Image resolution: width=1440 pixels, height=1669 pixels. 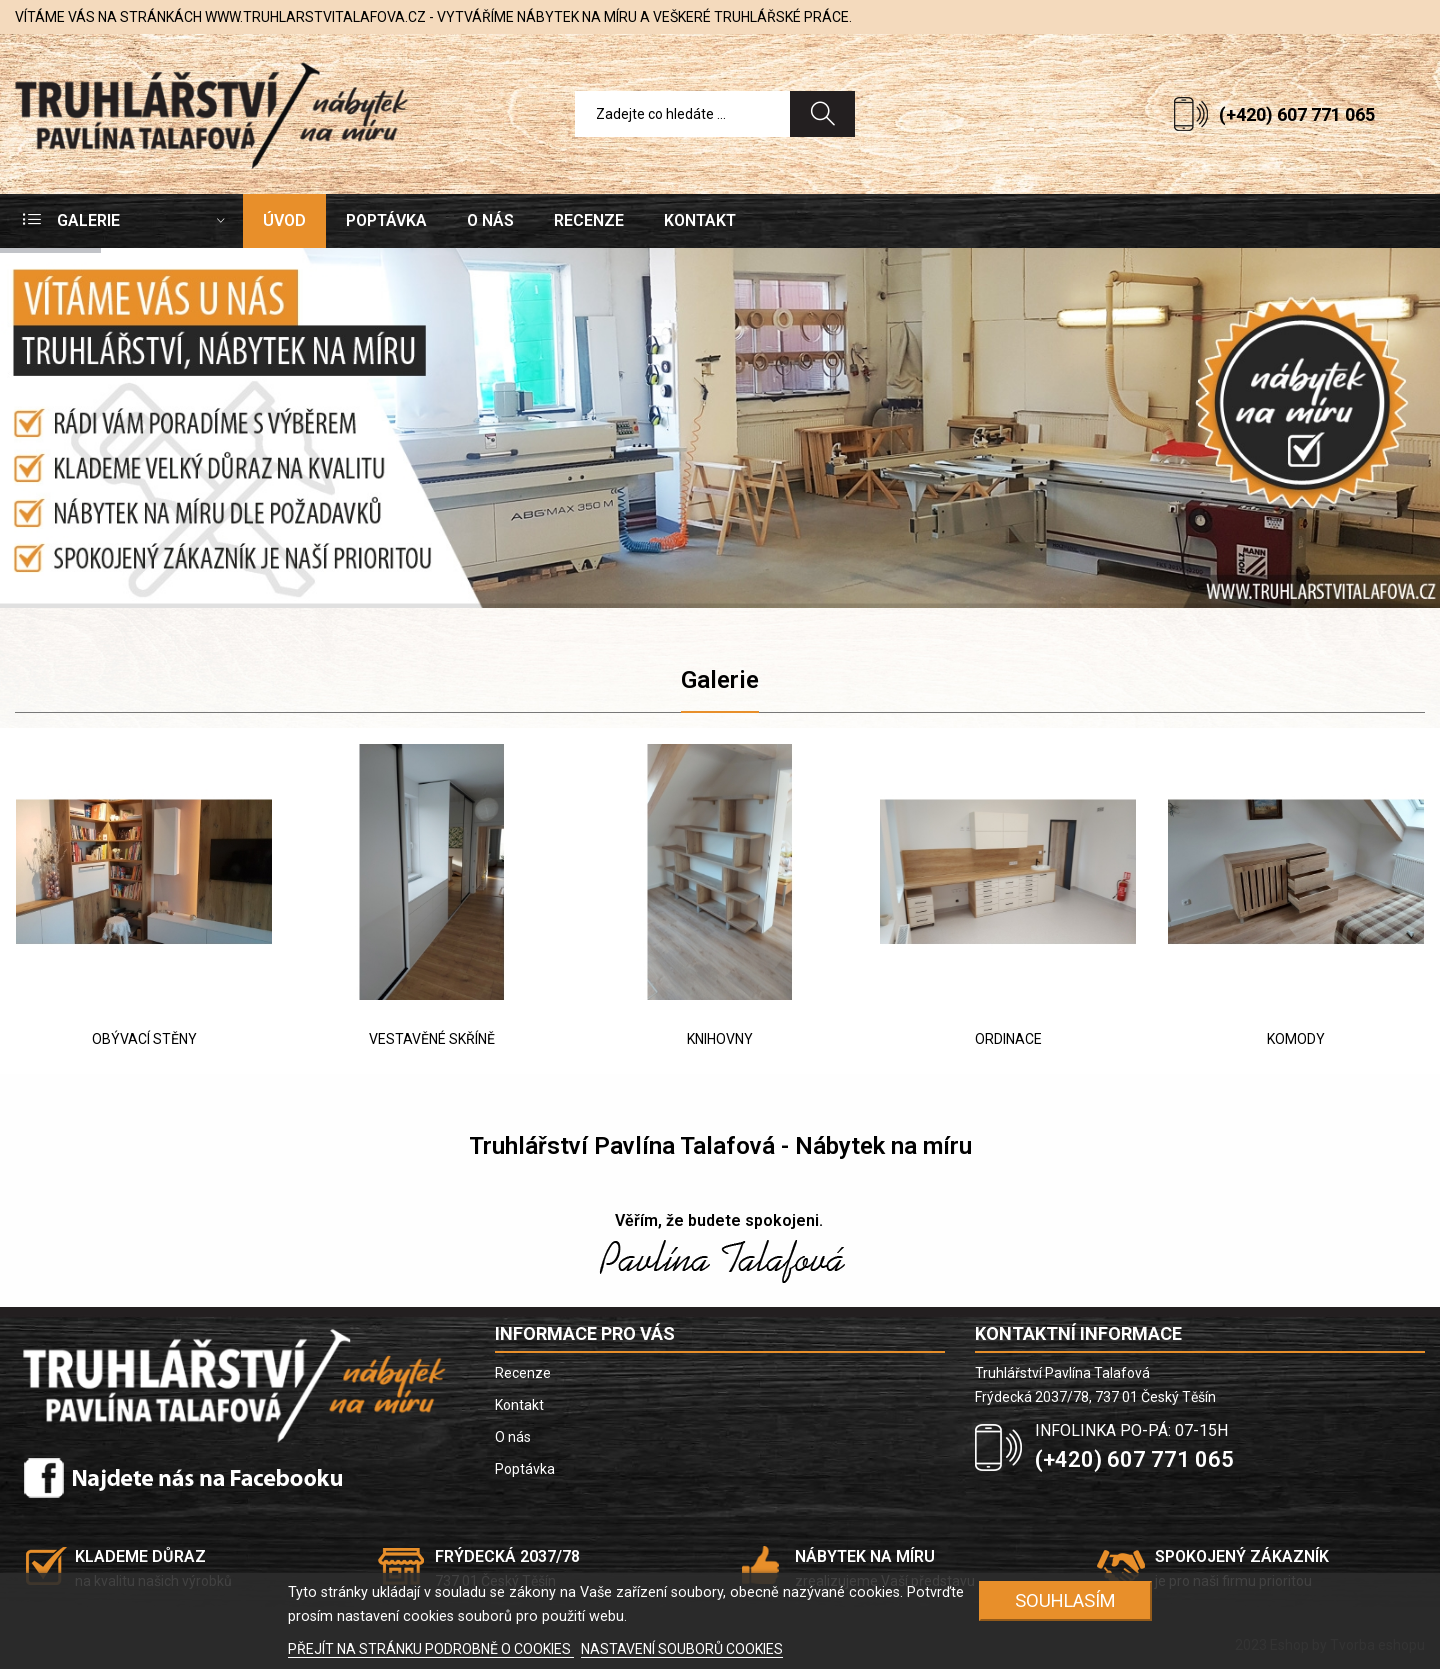 What do you see at coordinates (519, 1405) in the screenshot?
I see `Kontakt` at bounding box center [519, 1405].